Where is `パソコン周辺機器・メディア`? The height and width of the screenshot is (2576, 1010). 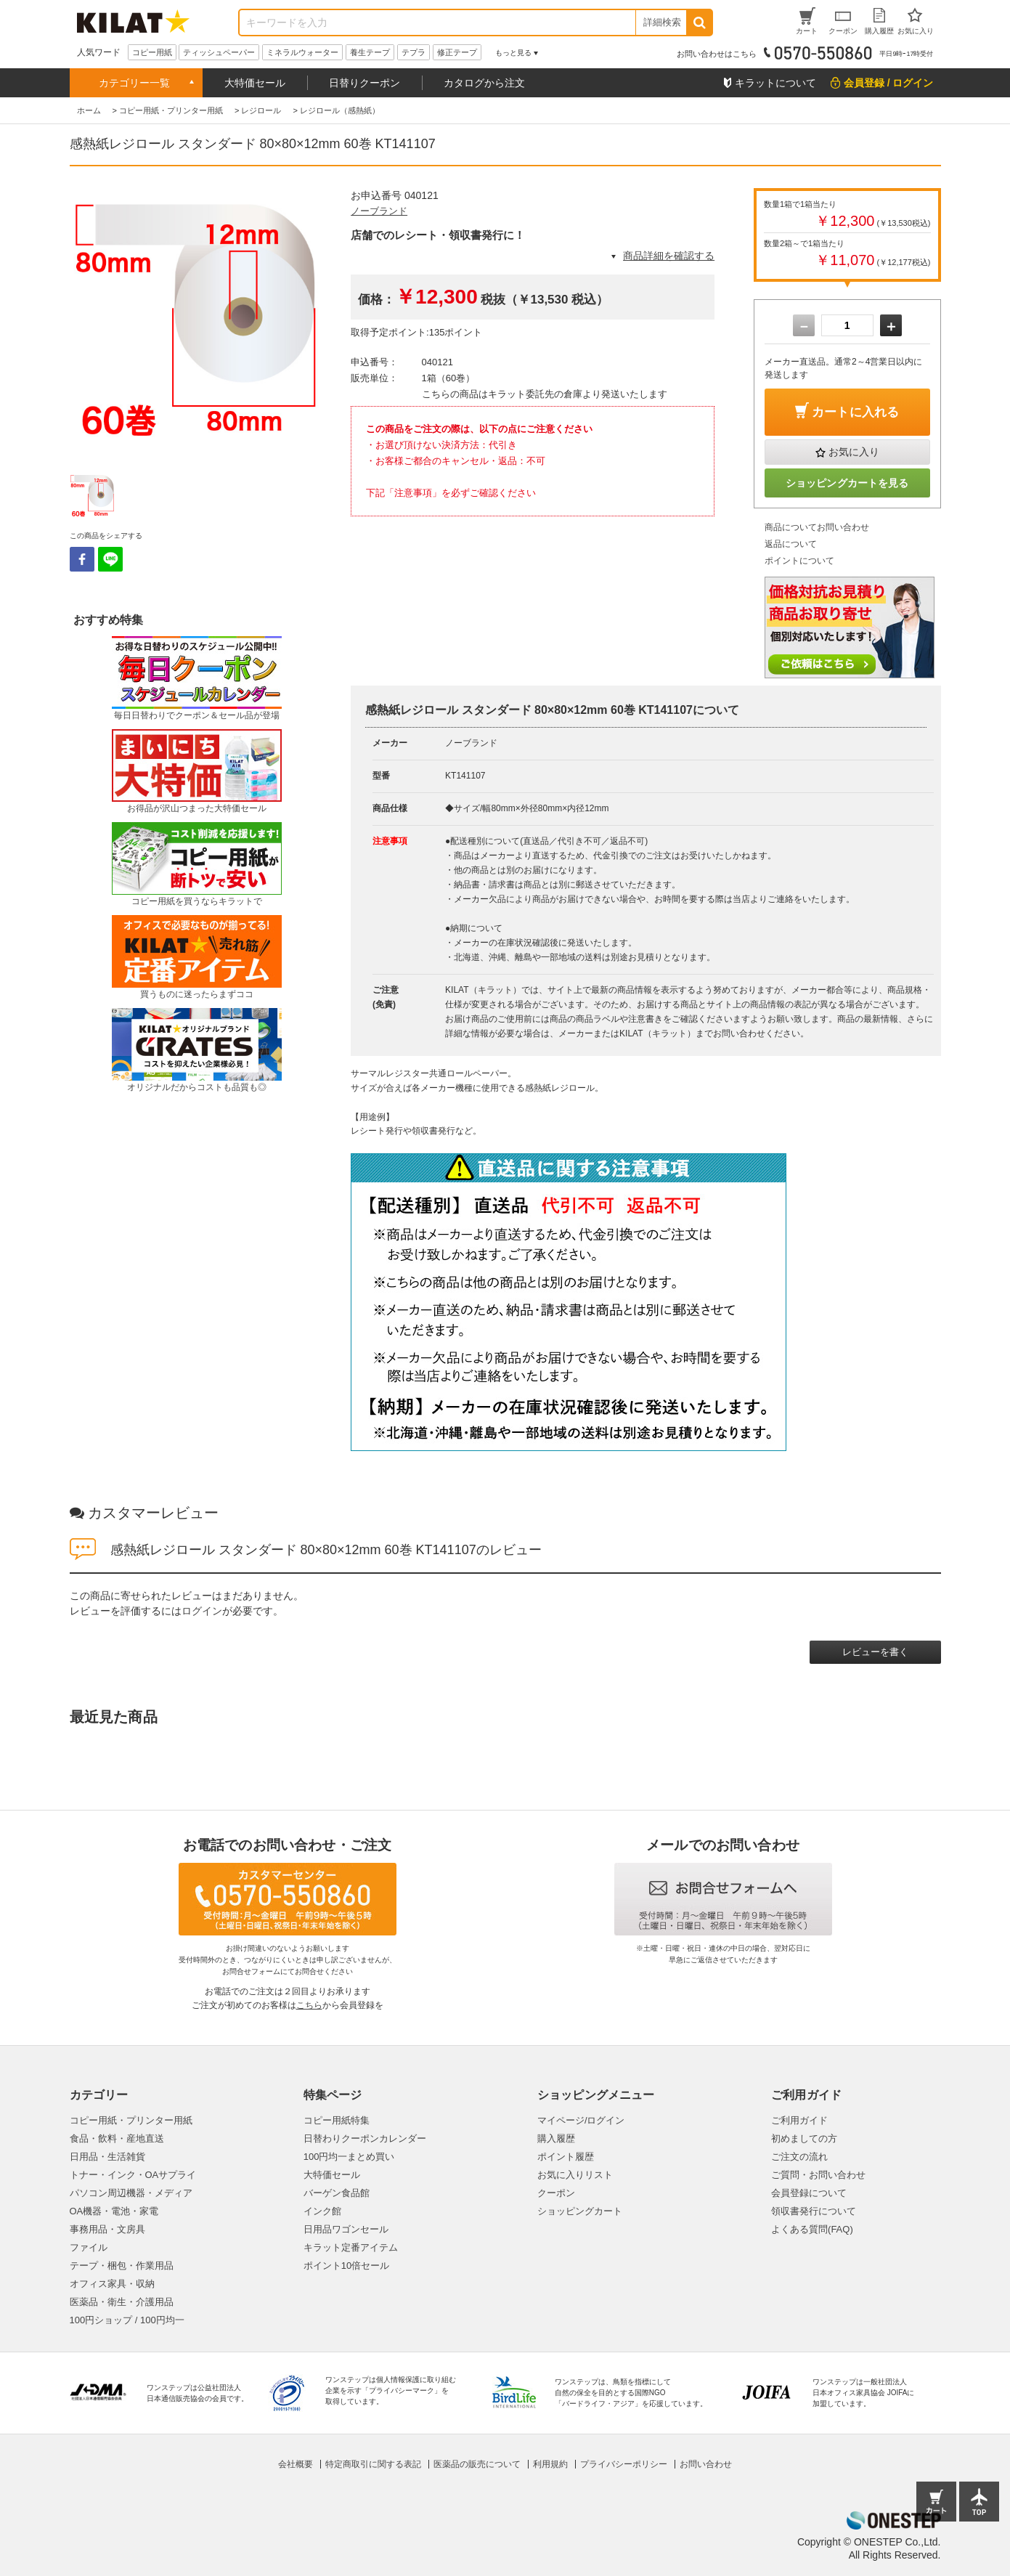 パソコン周辺機器・メディア is located at coordinates (131, 2192).